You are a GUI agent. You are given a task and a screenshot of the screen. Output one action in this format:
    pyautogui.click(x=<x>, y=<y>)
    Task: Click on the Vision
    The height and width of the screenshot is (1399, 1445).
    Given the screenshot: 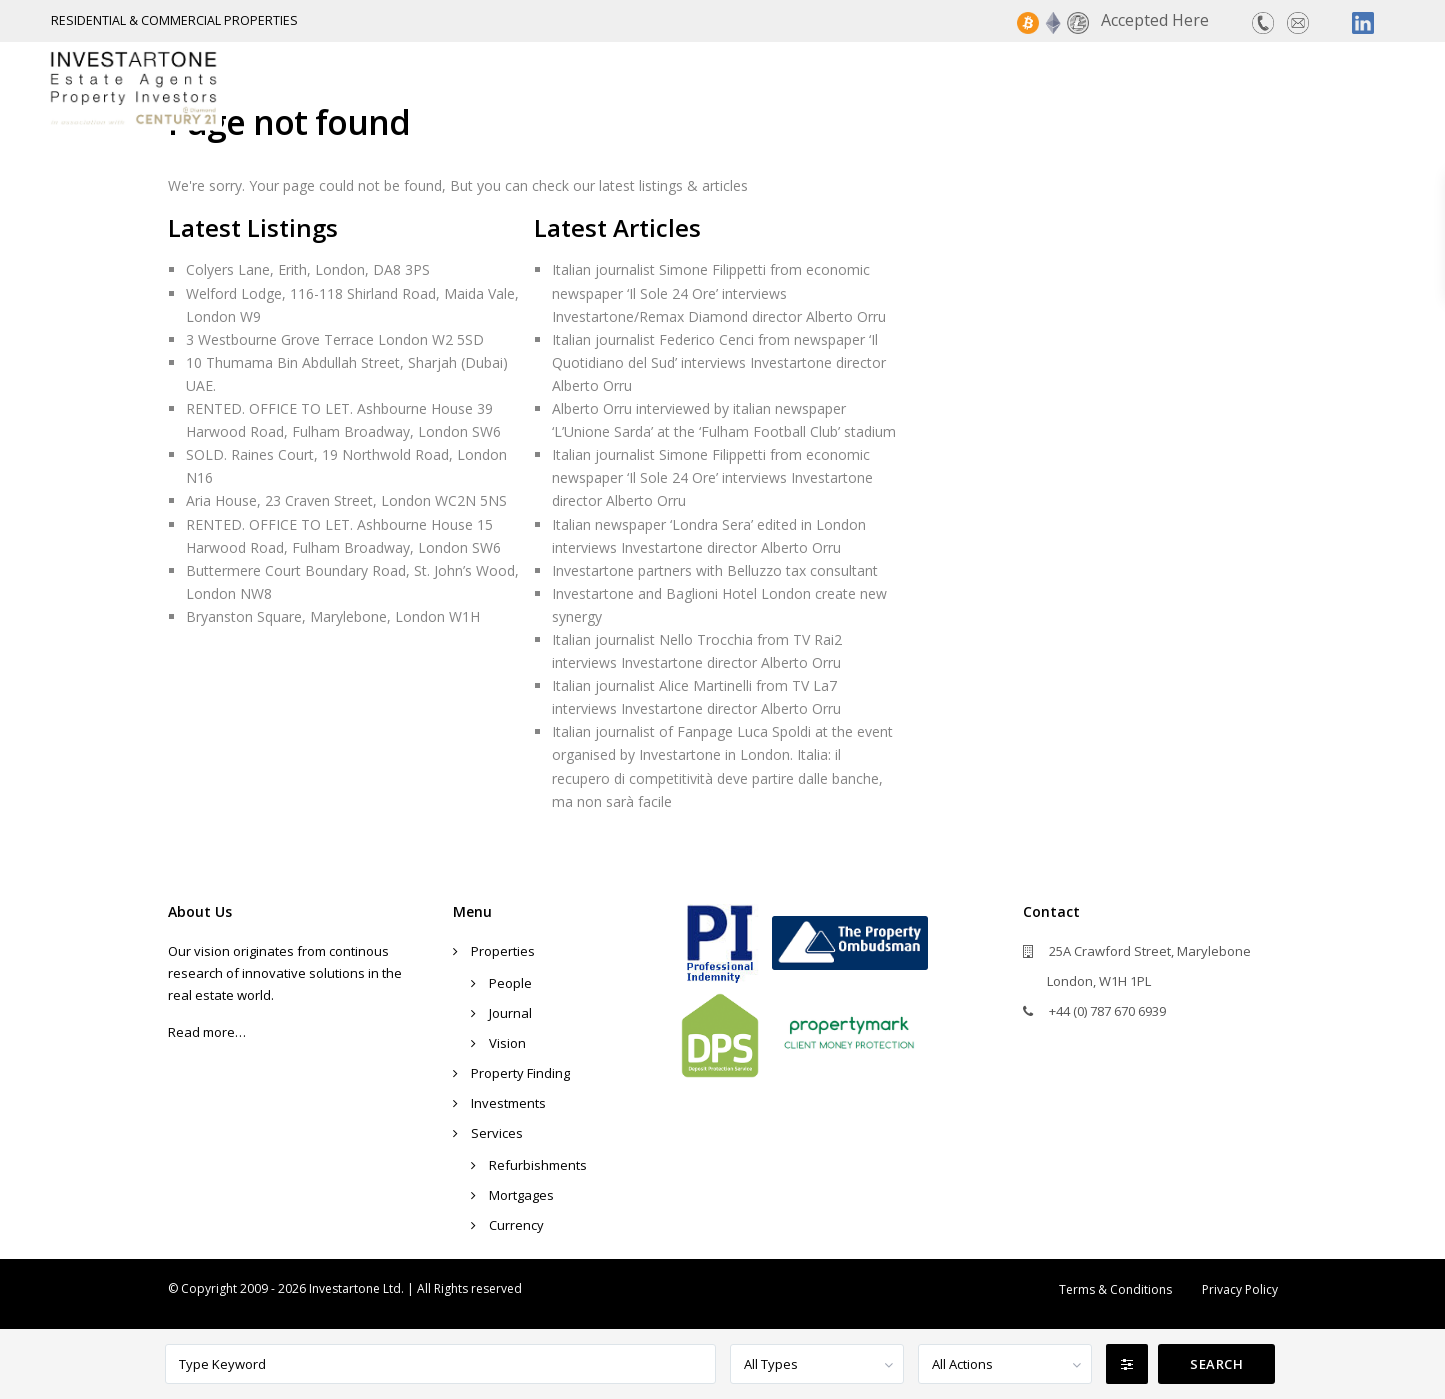 What is the action you would take?
    pyautogui.click(x=507, y=1043)
    